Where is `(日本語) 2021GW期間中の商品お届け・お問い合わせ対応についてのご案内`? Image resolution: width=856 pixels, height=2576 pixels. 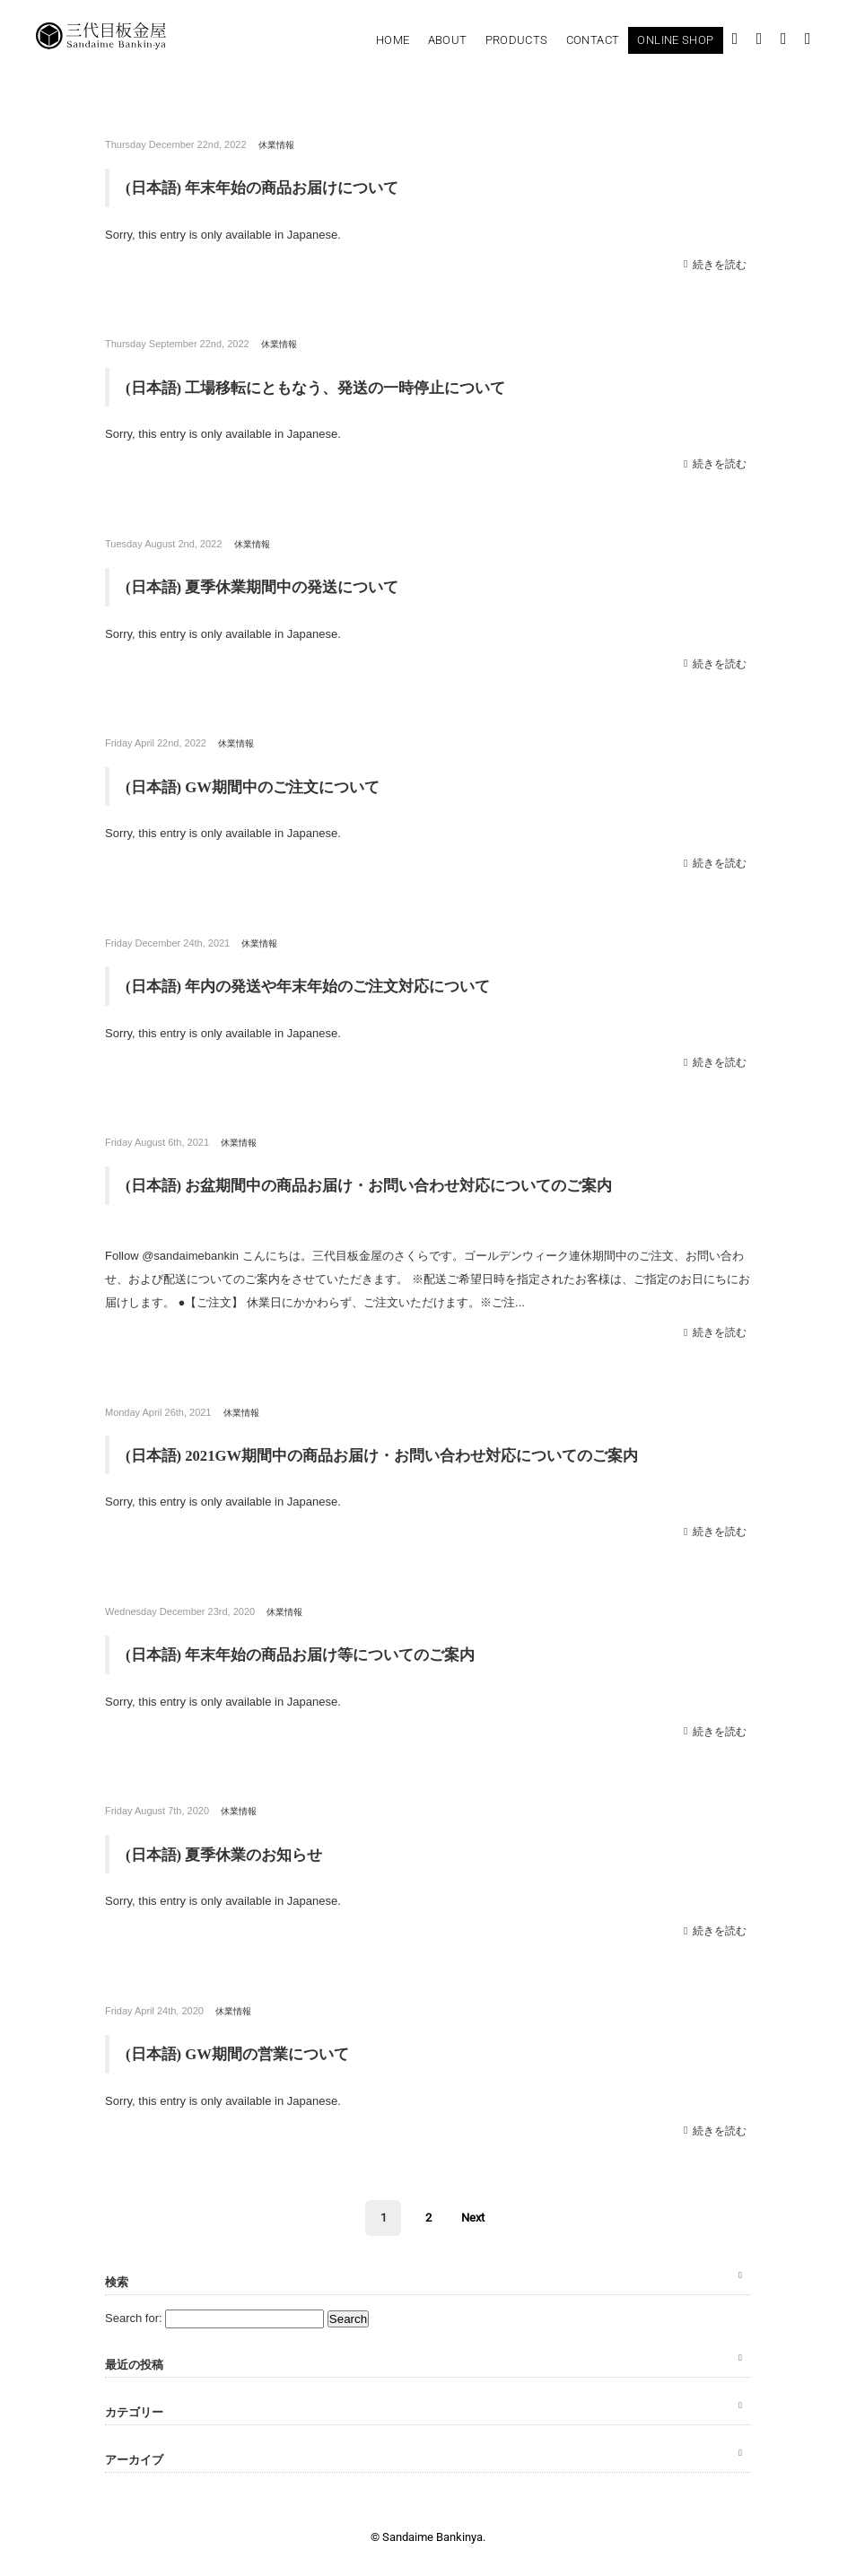
(日本語) 2021GW期間中の商品お届け・お問い合わせ対応についてのご案内 is located at coordinates (398, 1453).